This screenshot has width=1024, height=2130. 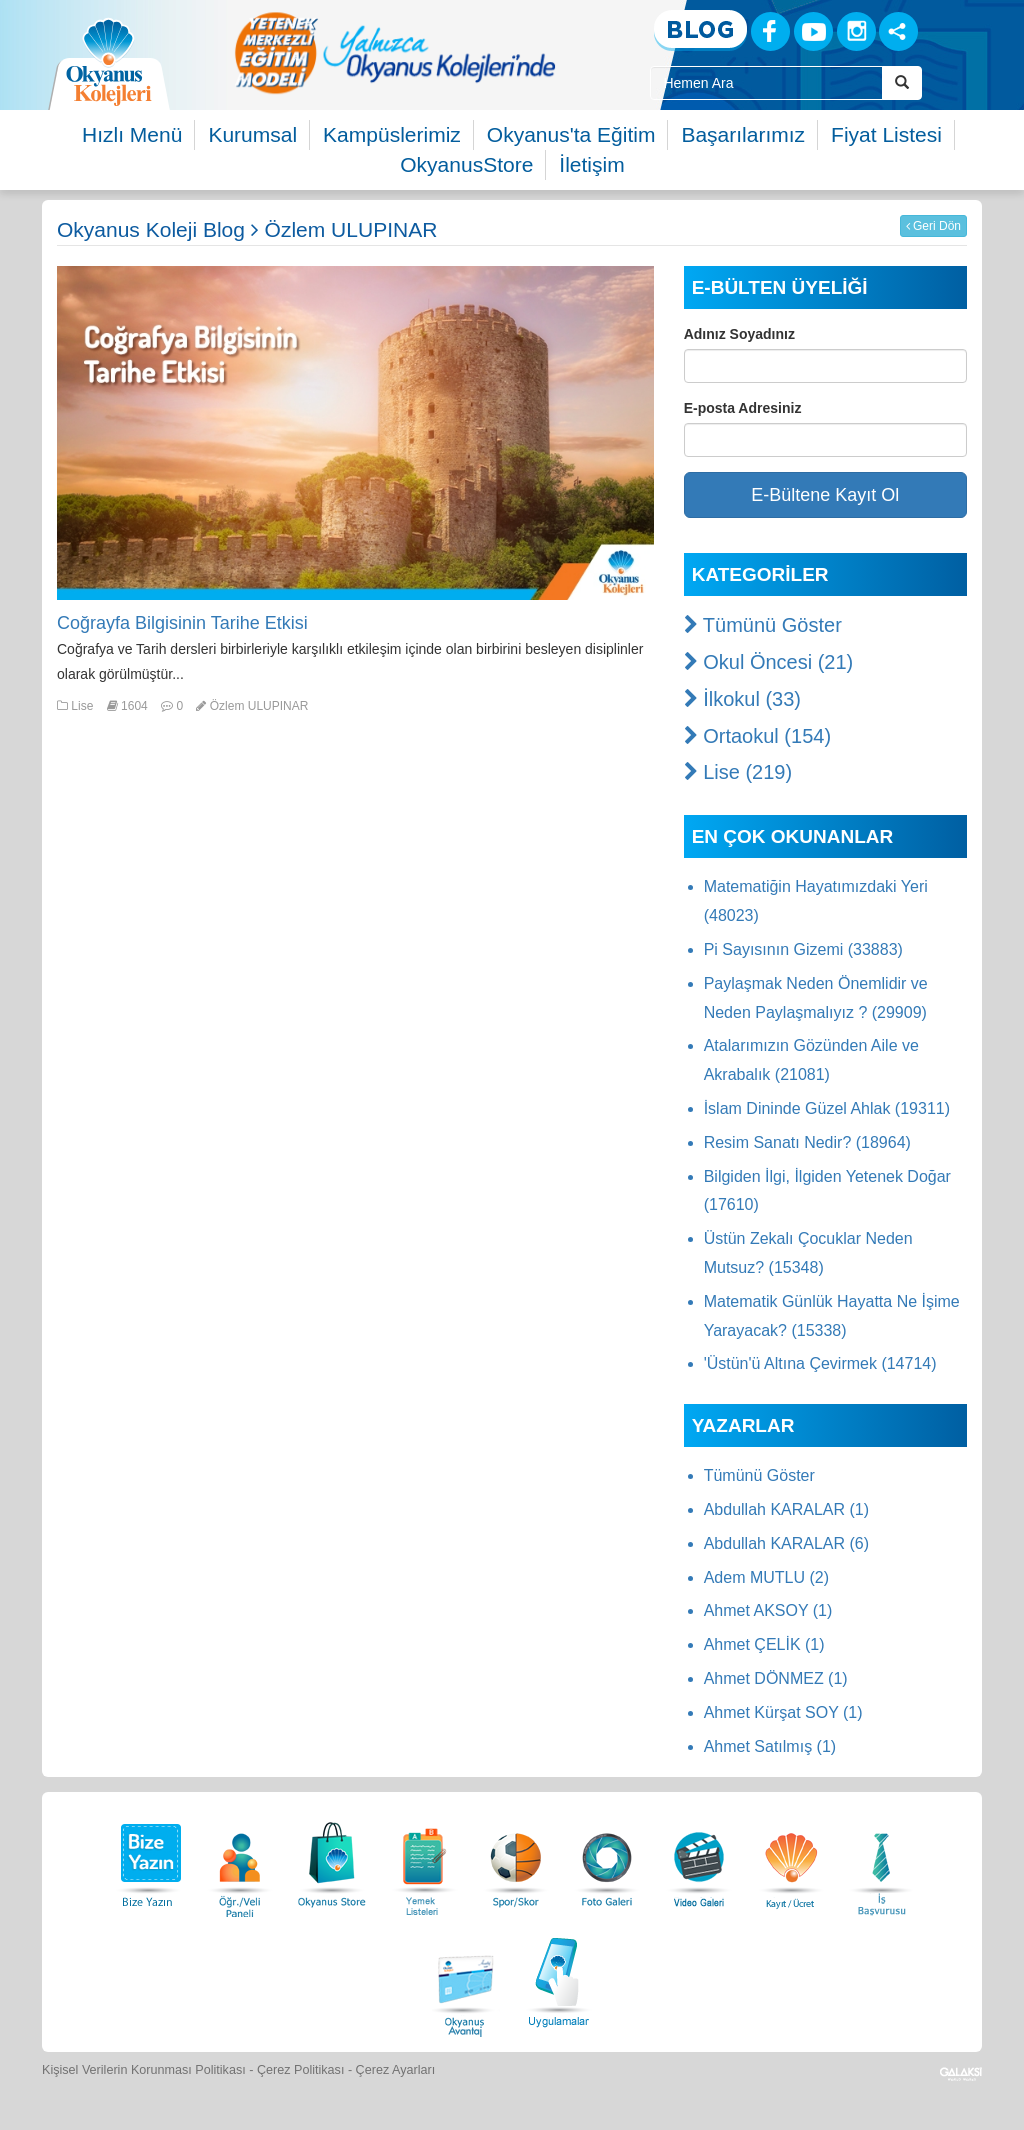 What do you see at coordinates (396, 2070) in the screenshot?
I see `Çerez Ayarları` at bounding box center [396, 2070].